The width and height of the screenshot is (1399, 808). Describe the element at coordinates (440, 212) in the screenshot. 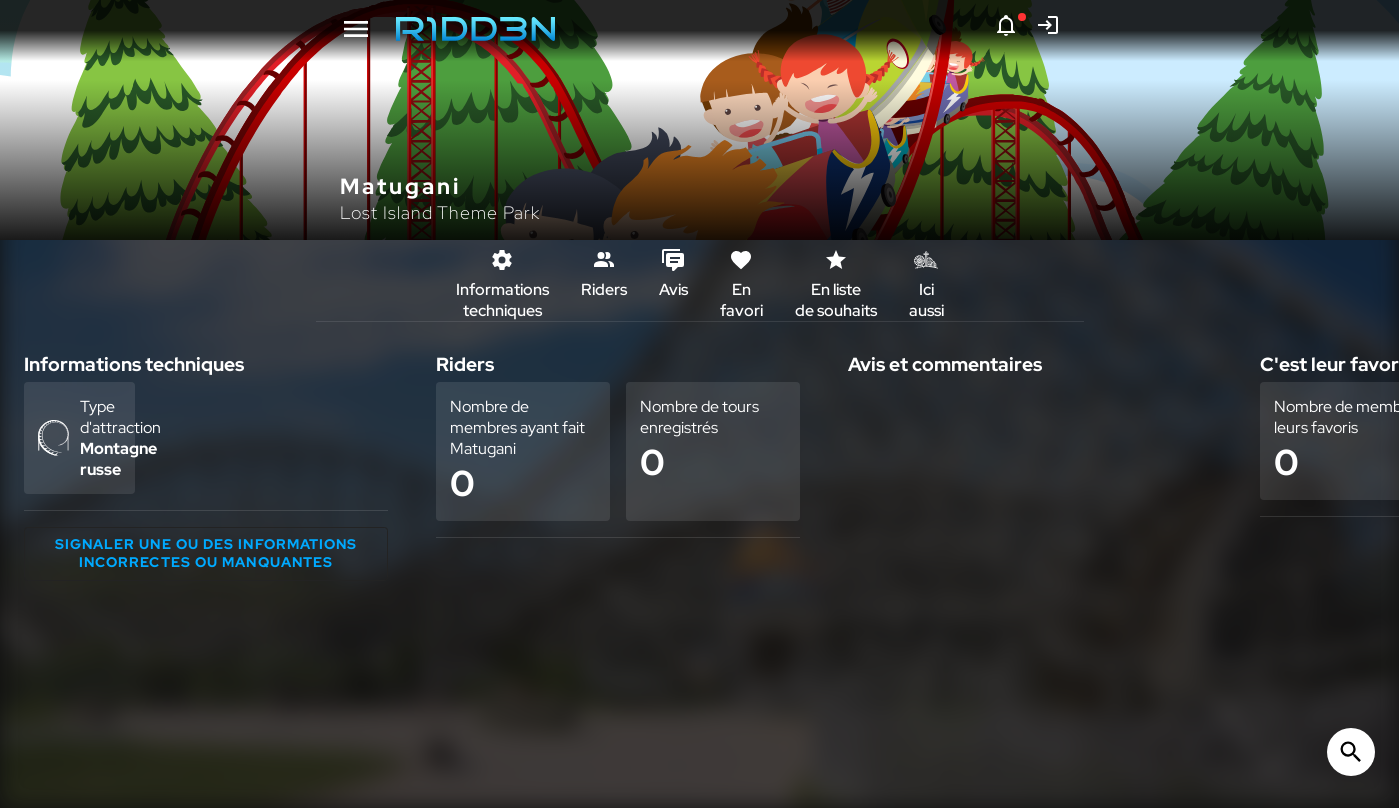

I see `Lost Island Theme Park` at that location.